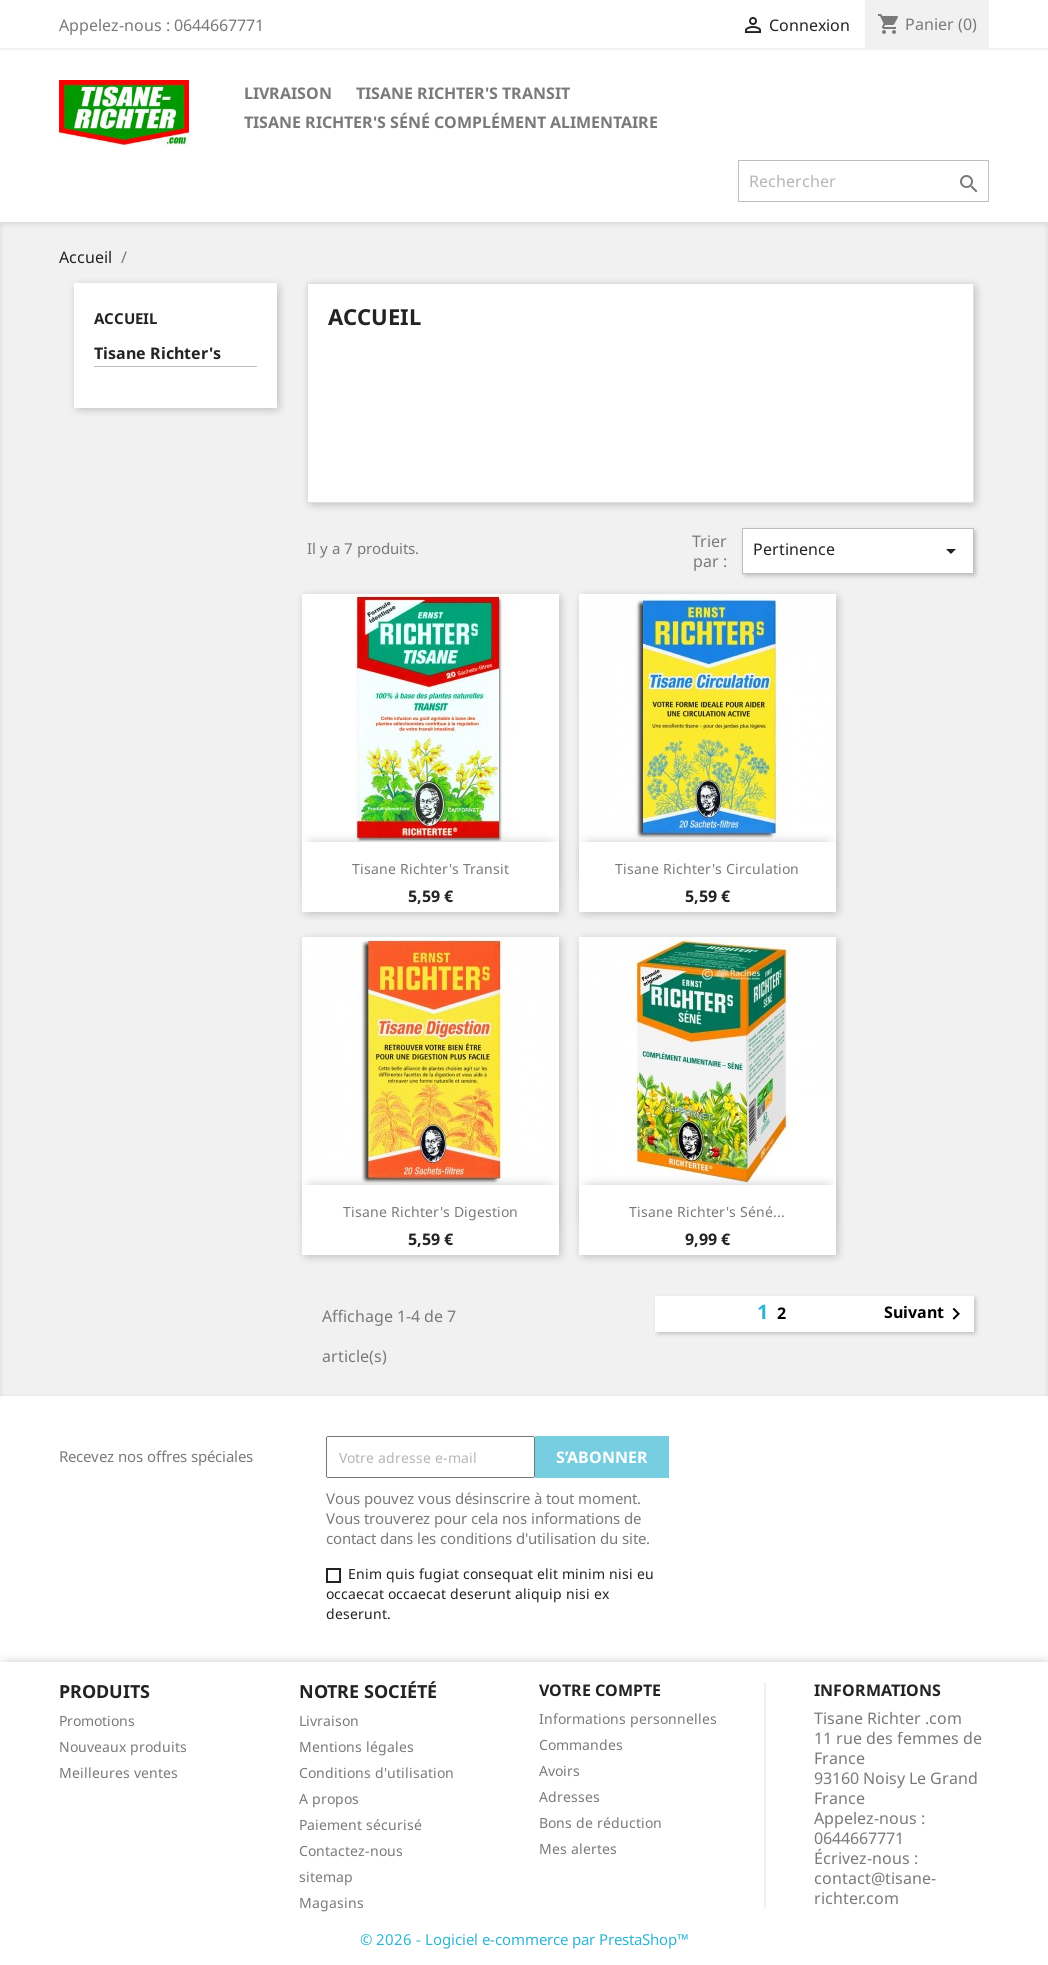  I want to click on Bons de réduction, so click(600, 1822).